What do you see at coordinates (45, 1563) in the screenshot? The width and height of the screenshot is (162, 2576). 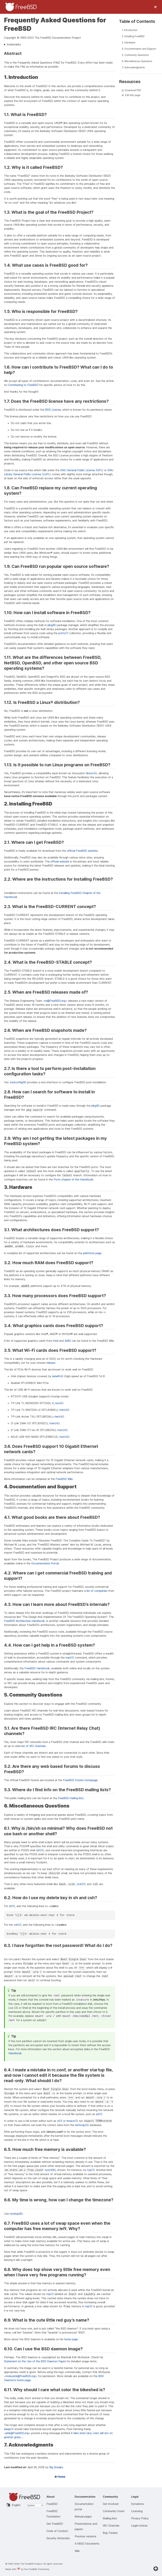 I see `Documentation Portal` at bounding box center [45, 1563].